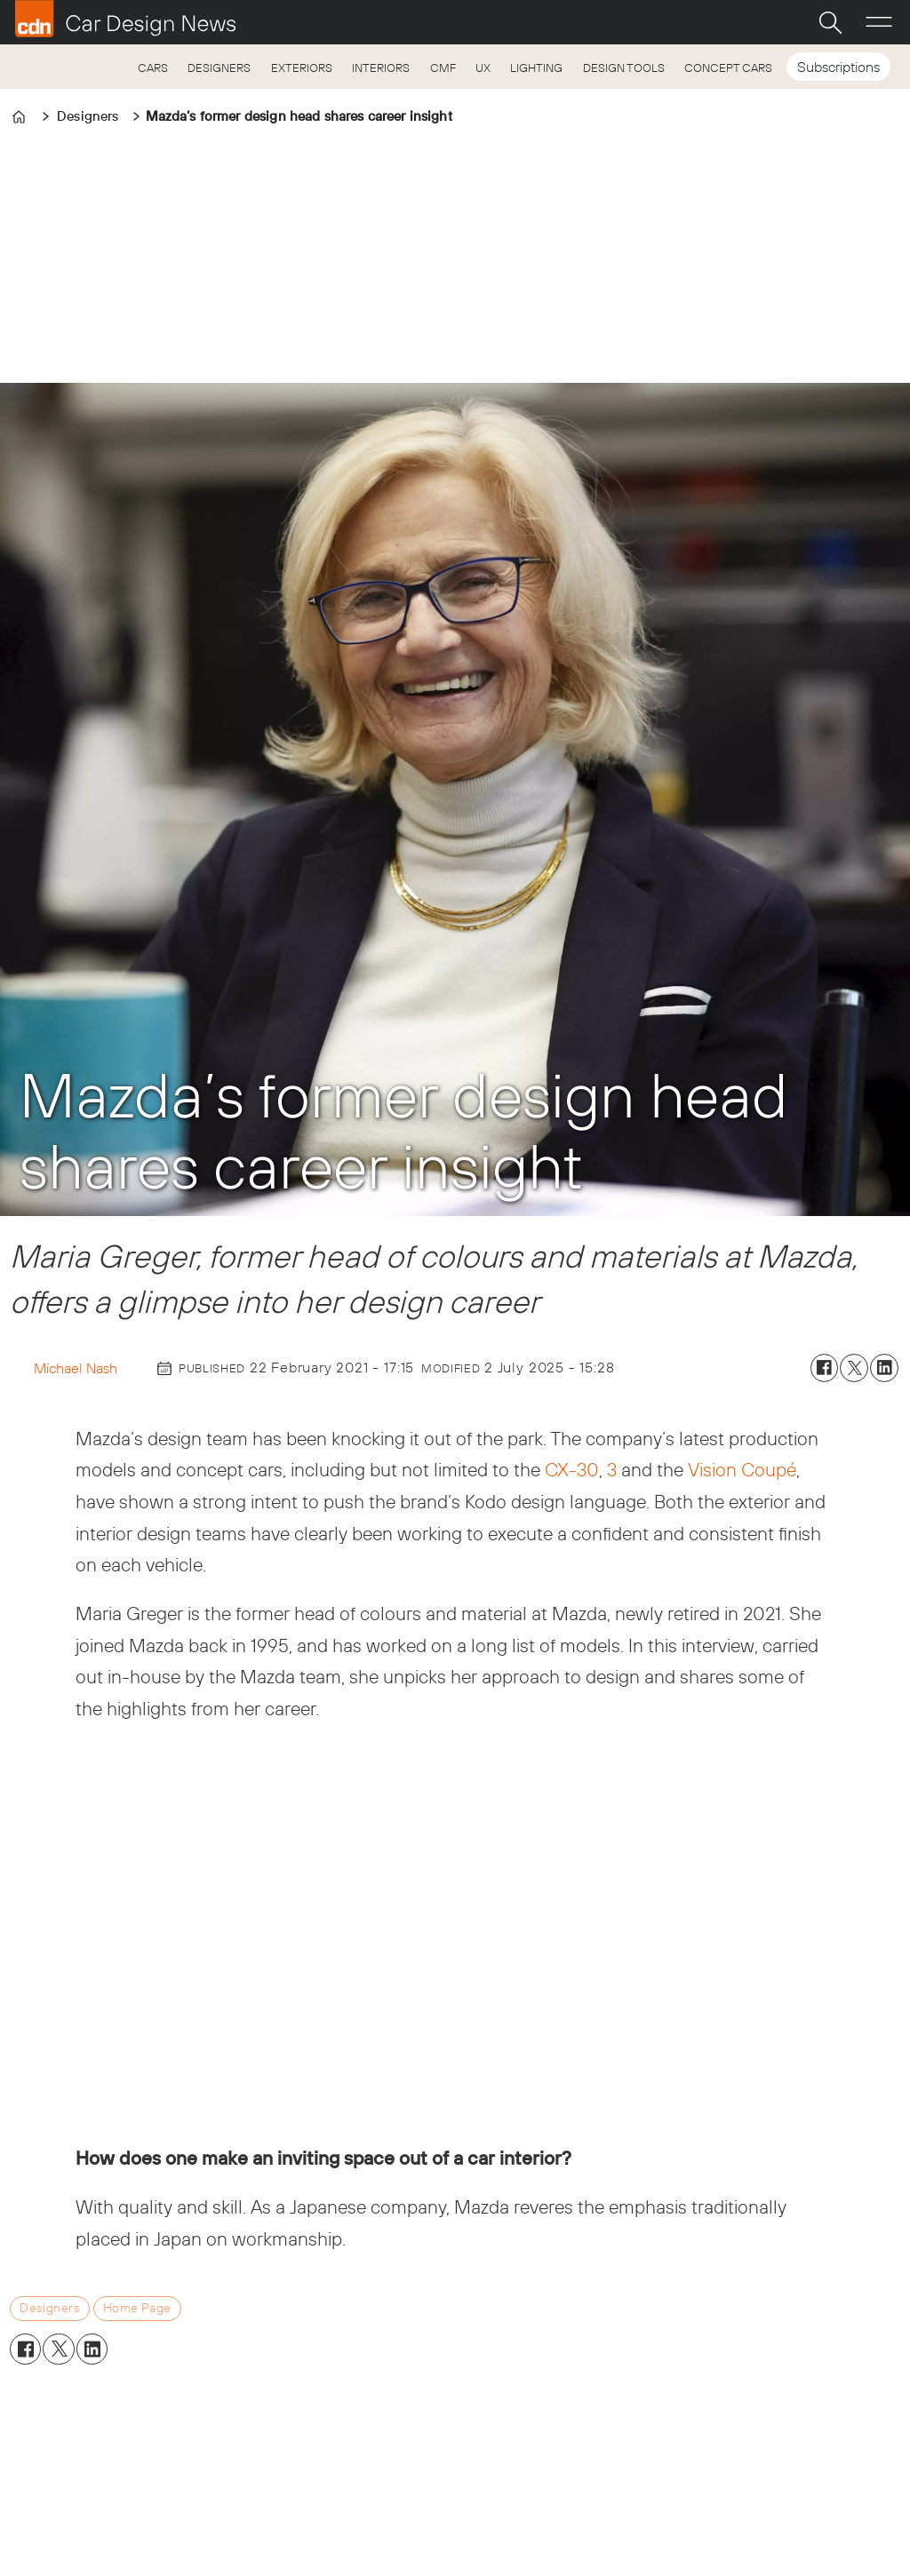 The image size is (910, 2576). What do you see at coordinates (854, 1368) in the screenshot?
I see `[Share on X (Twitter)]` at bounding box center [854, 1368].